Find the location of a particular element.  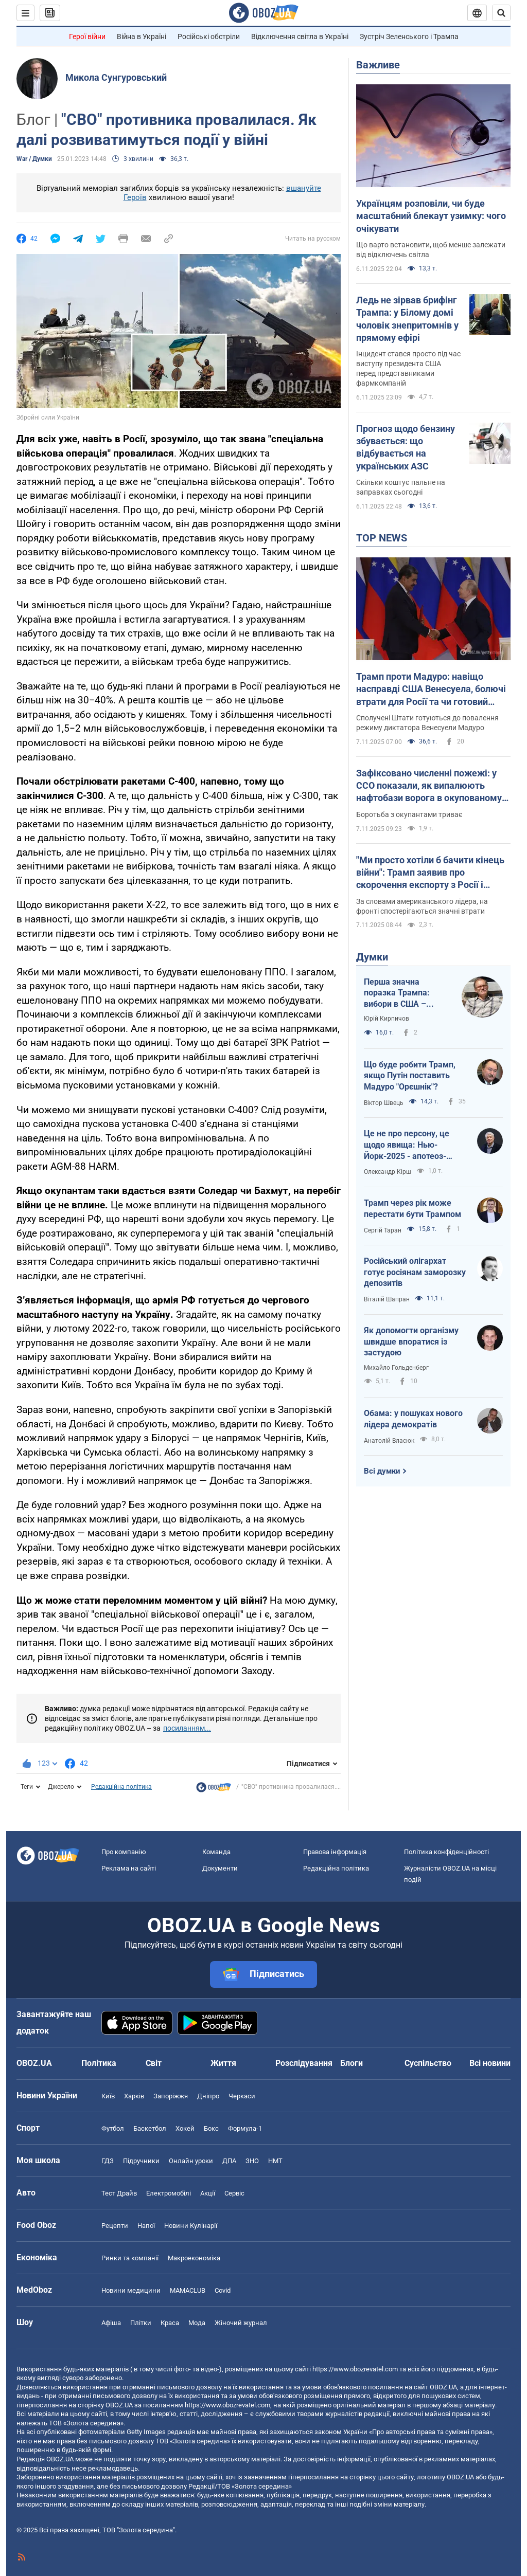

Жіночий журнал is located at coordinates (241, 2323).